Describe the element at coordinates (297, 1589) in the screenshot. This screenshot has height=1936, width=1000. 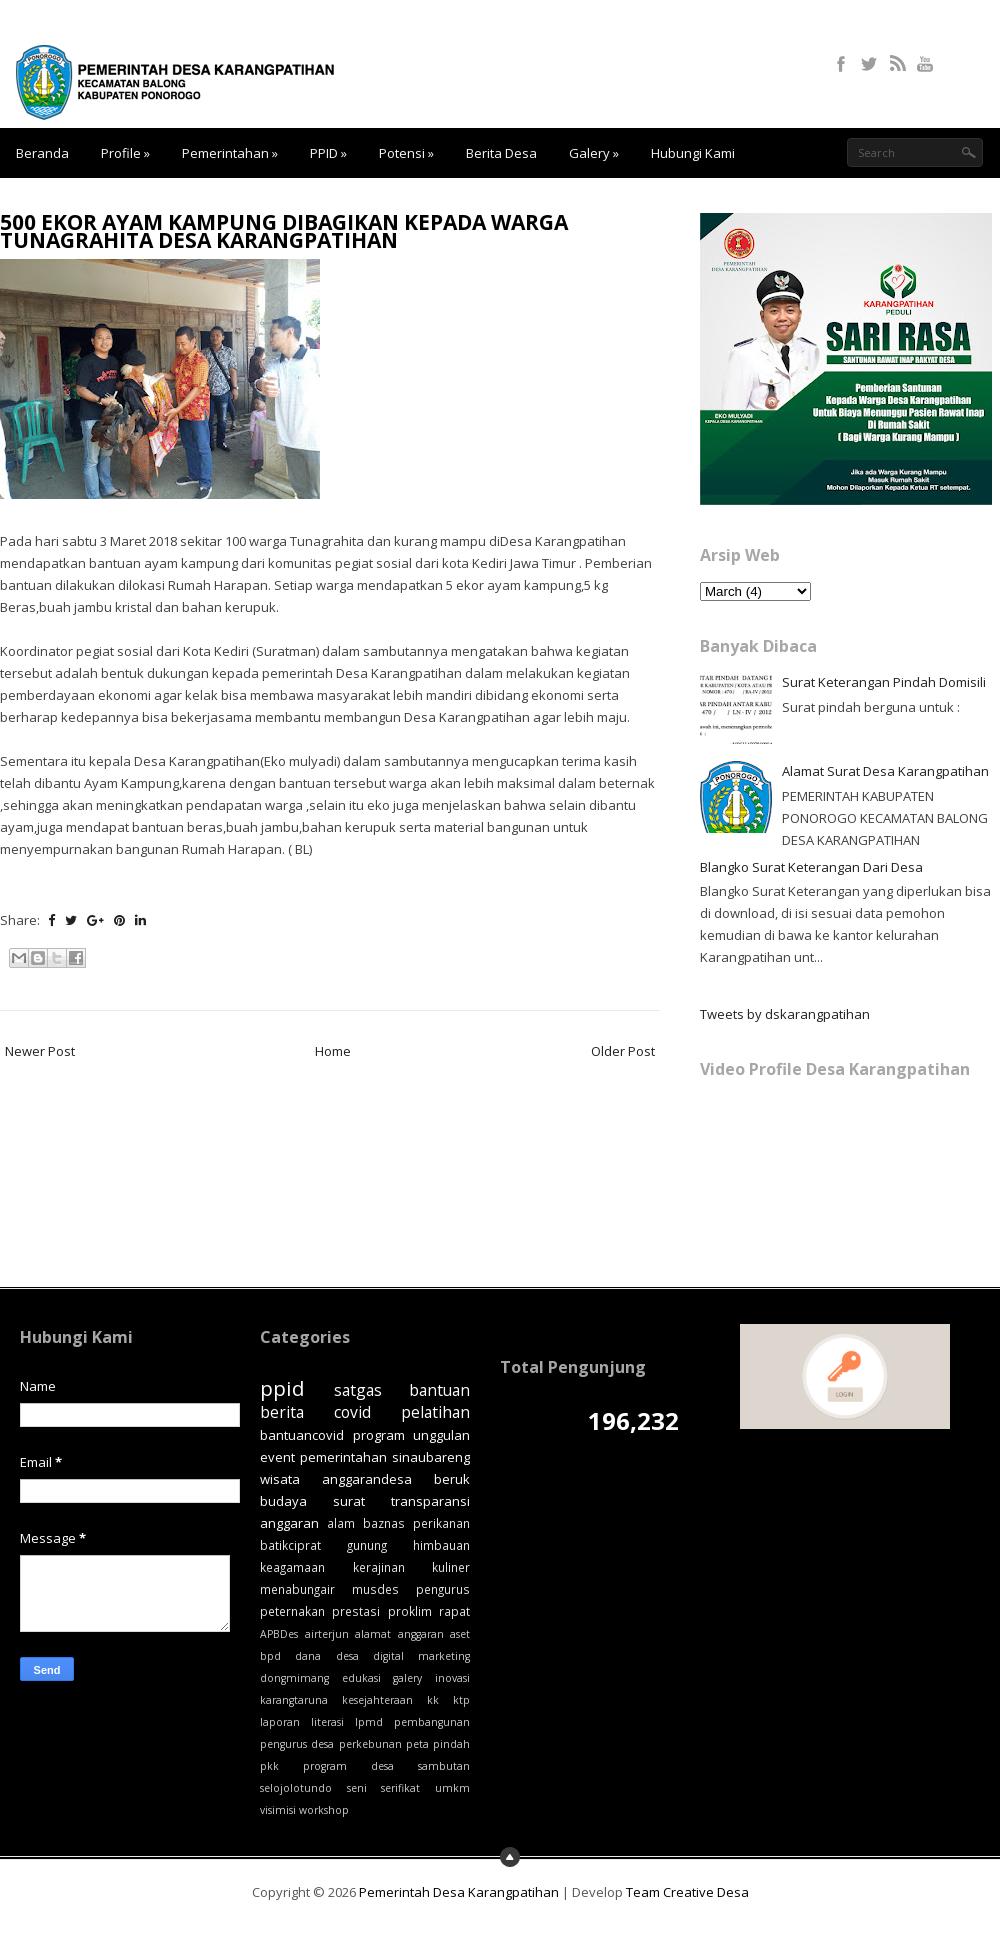
I see `menabungair` at that location.